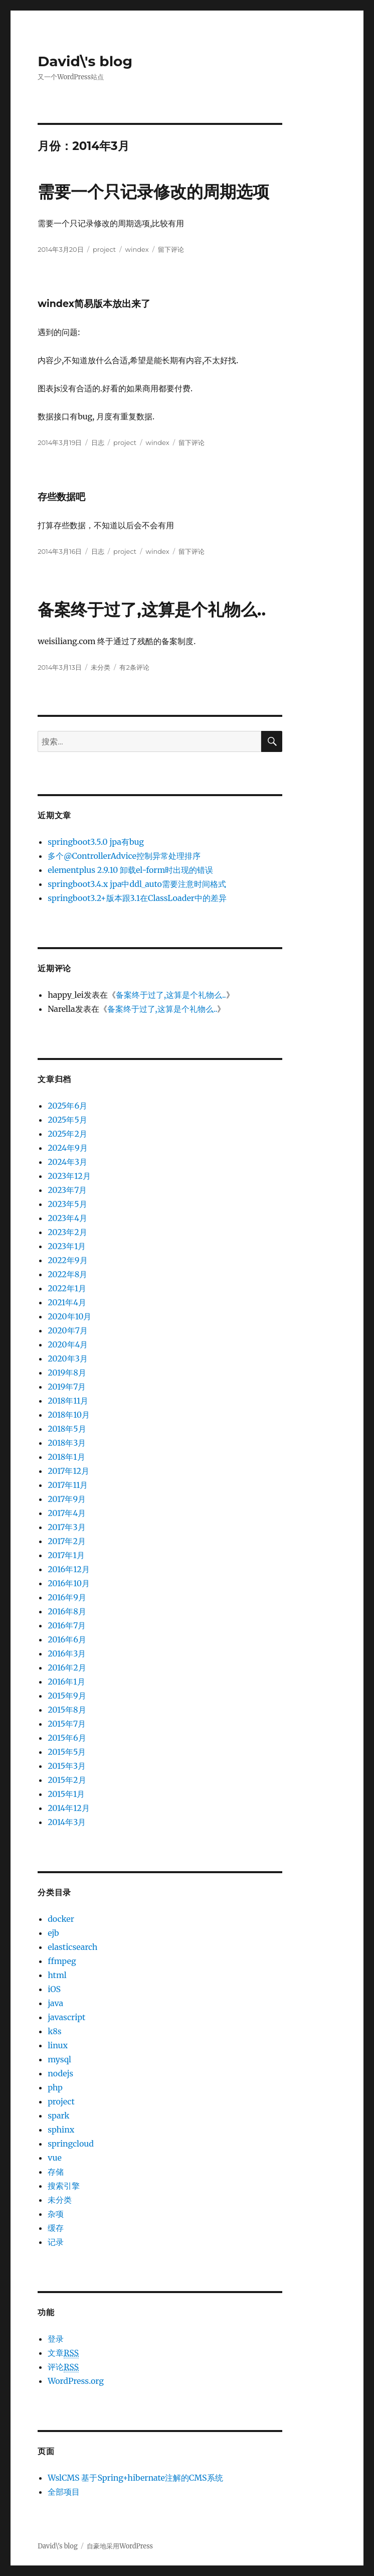  What do you see at coordinates (66, 1457) in the screenshot?
I see `2018年1月` at bounding box center [66, 1457].